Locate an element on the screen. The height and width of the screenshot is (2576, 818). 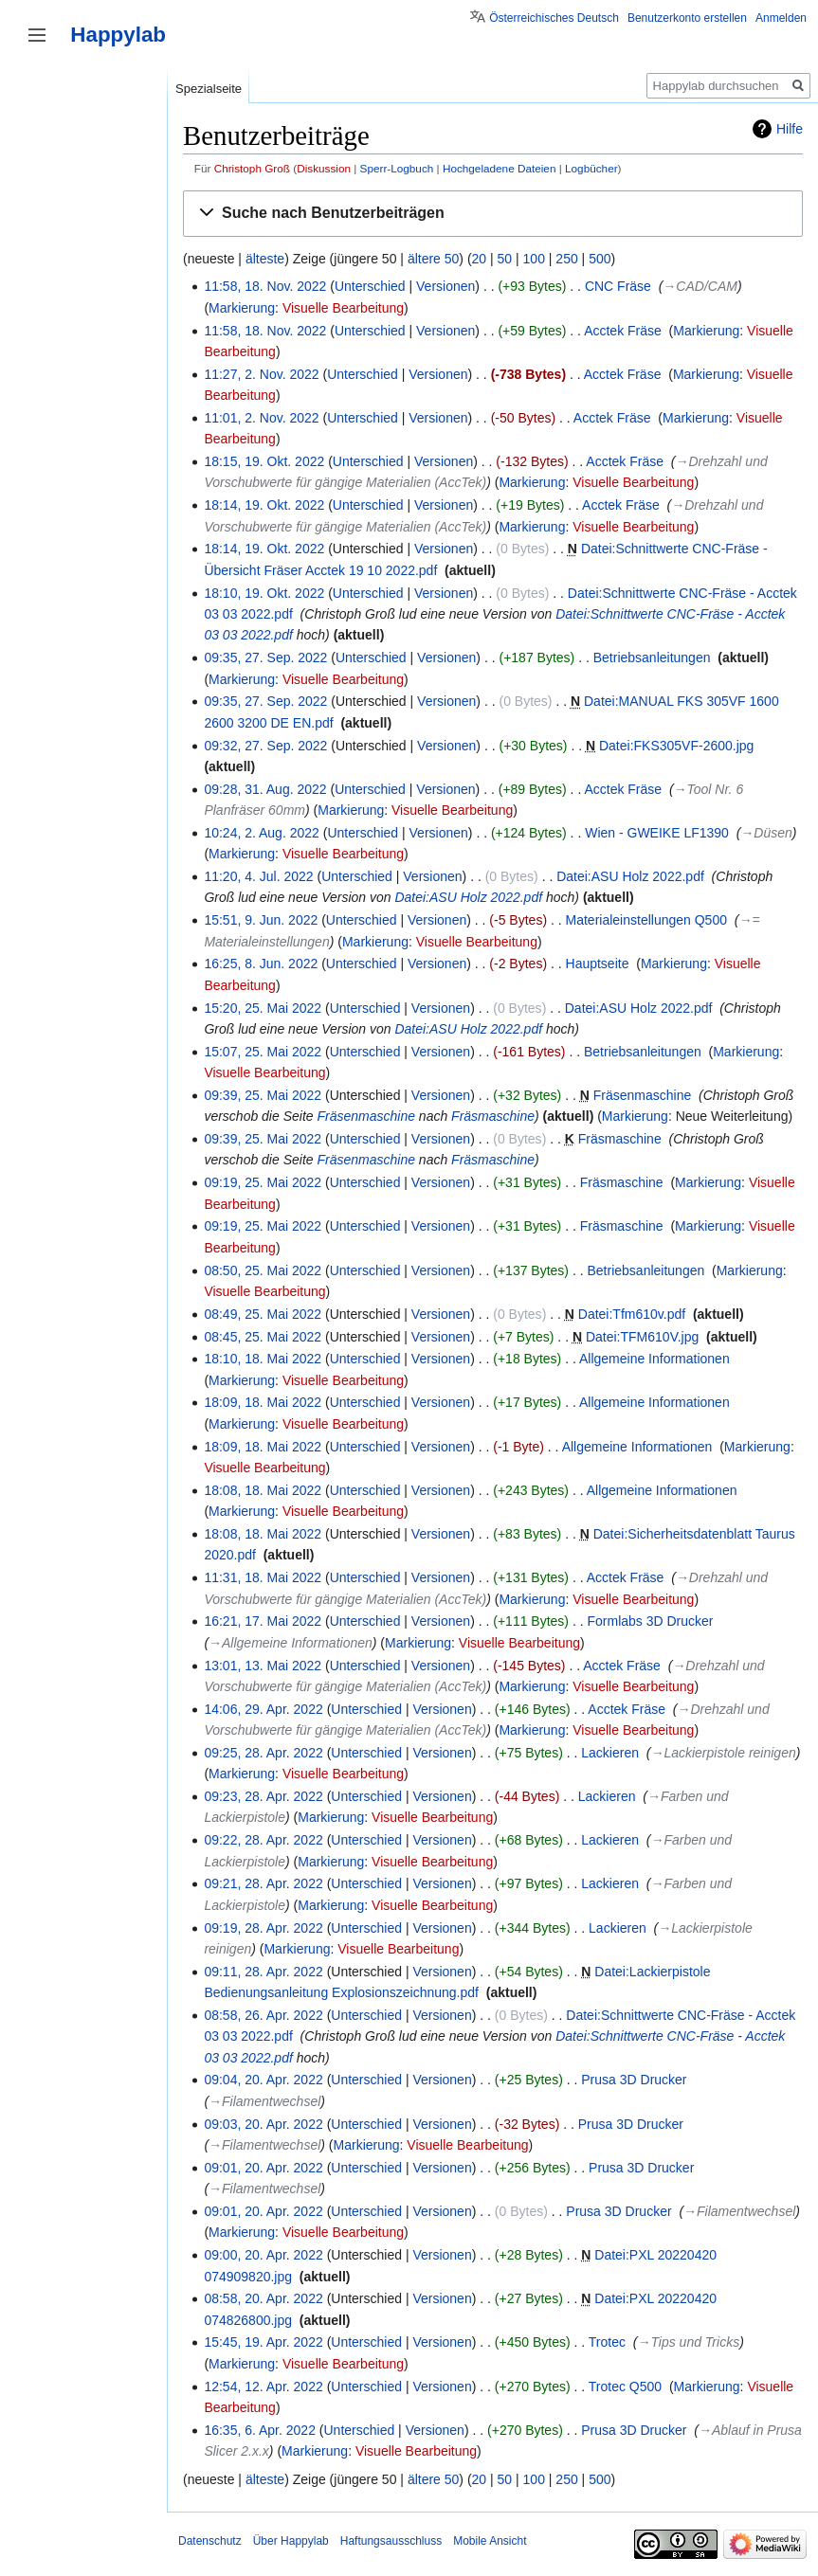
Prusa 3D Drucker is located at coordinates (633, 2079).